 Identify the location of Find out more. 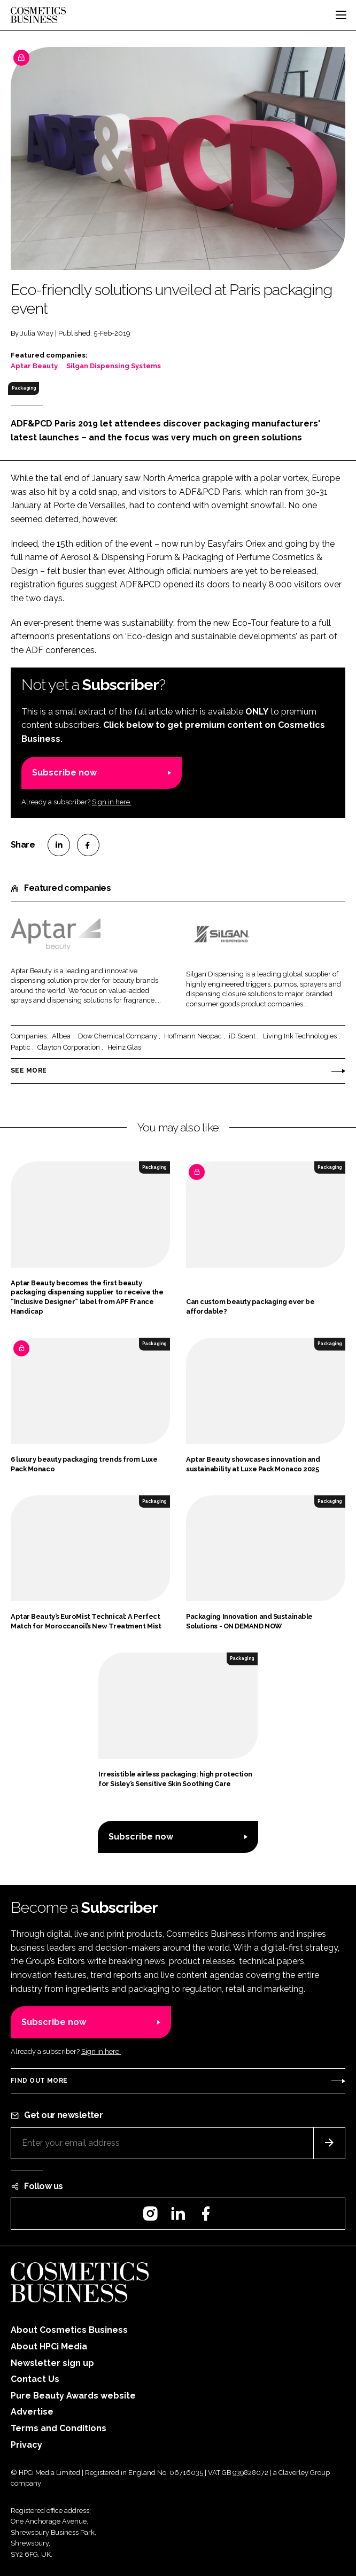
(39, 2080).